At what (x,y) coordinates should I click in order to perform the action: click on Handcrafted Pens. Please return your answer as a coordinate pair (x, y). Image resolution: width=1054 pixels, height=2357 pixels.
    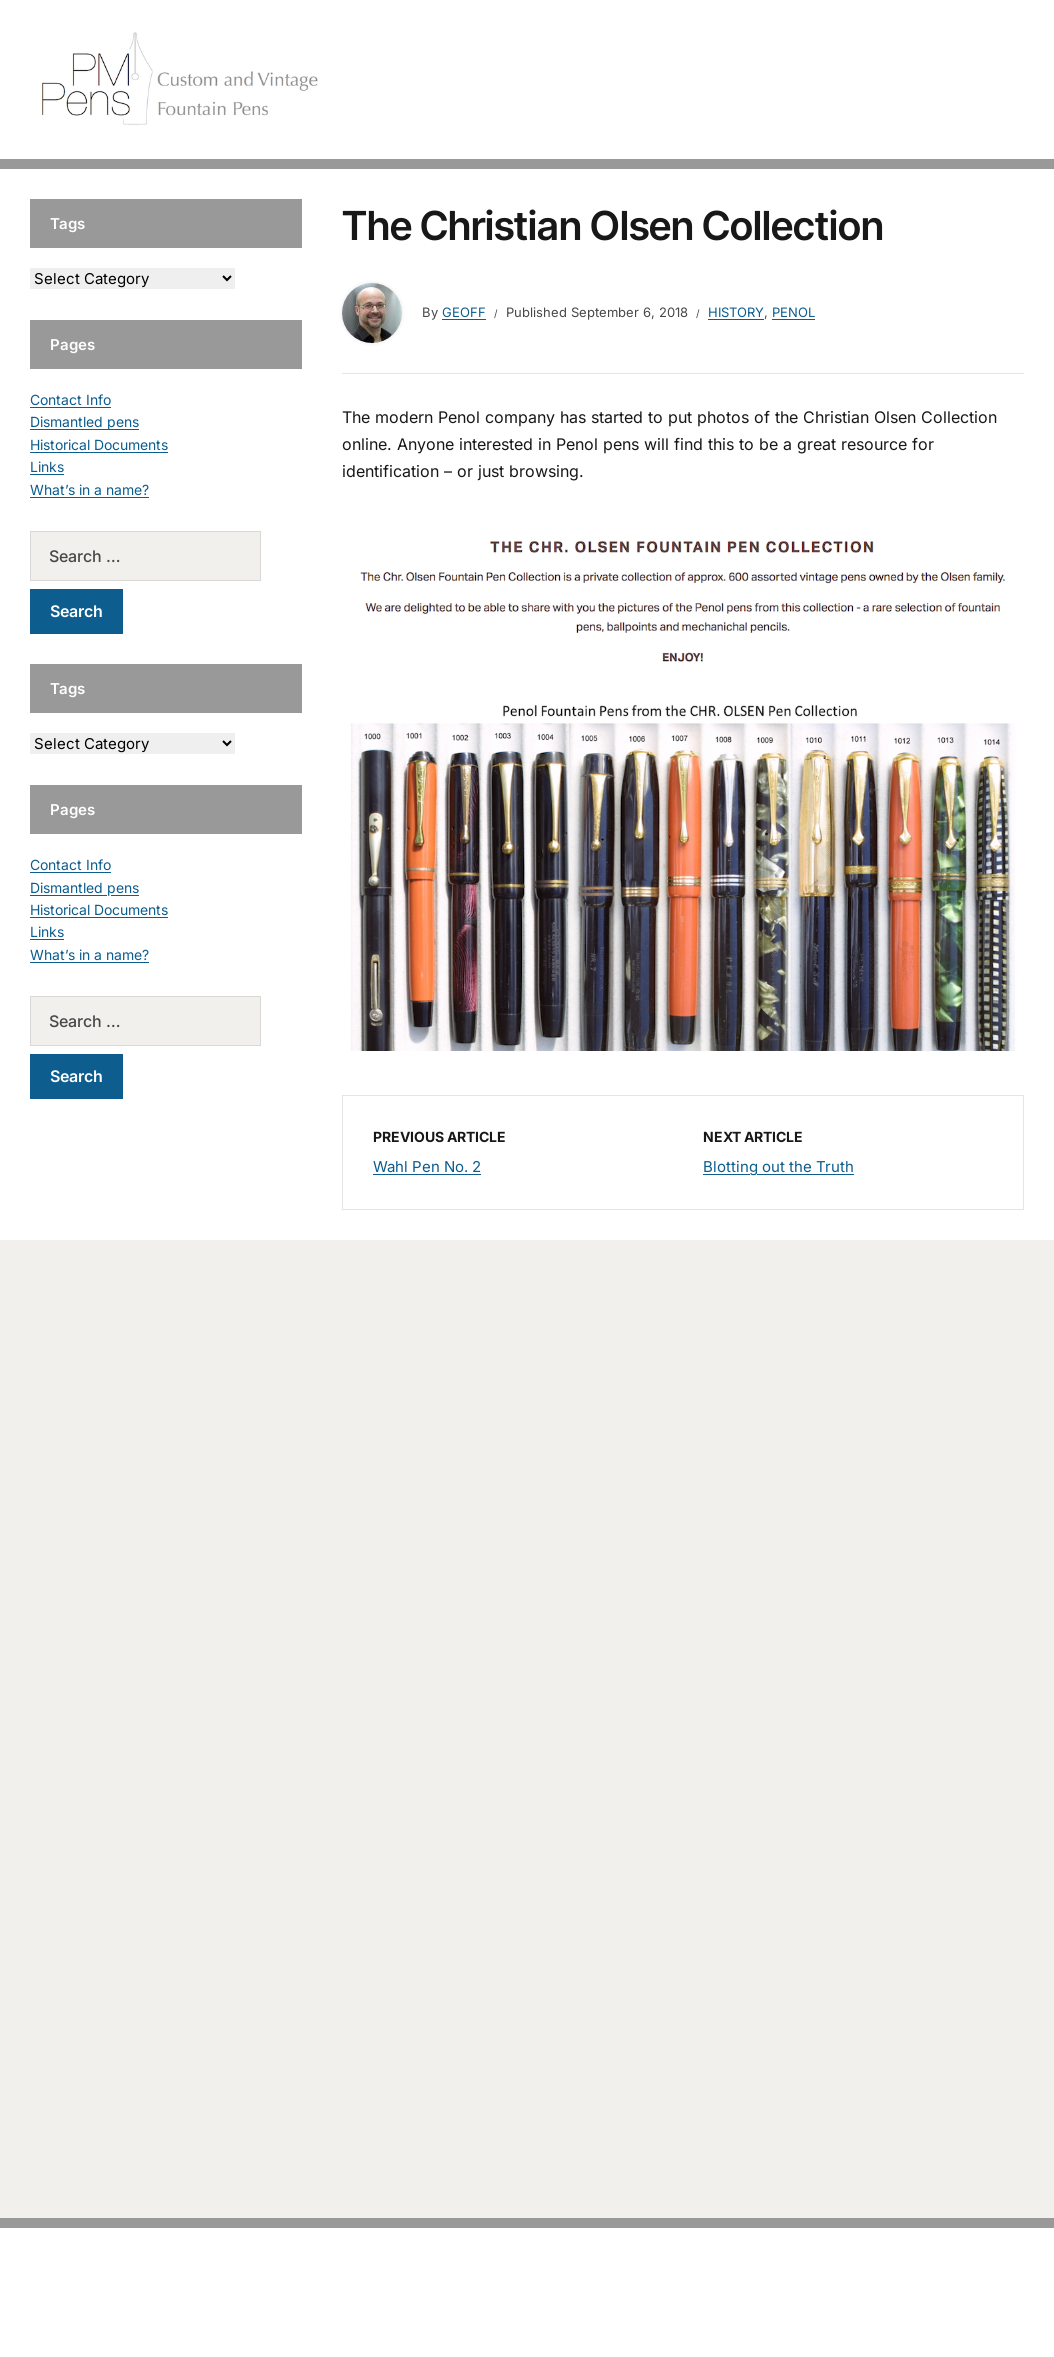
    Looking at the image, I should click on (734, 79).